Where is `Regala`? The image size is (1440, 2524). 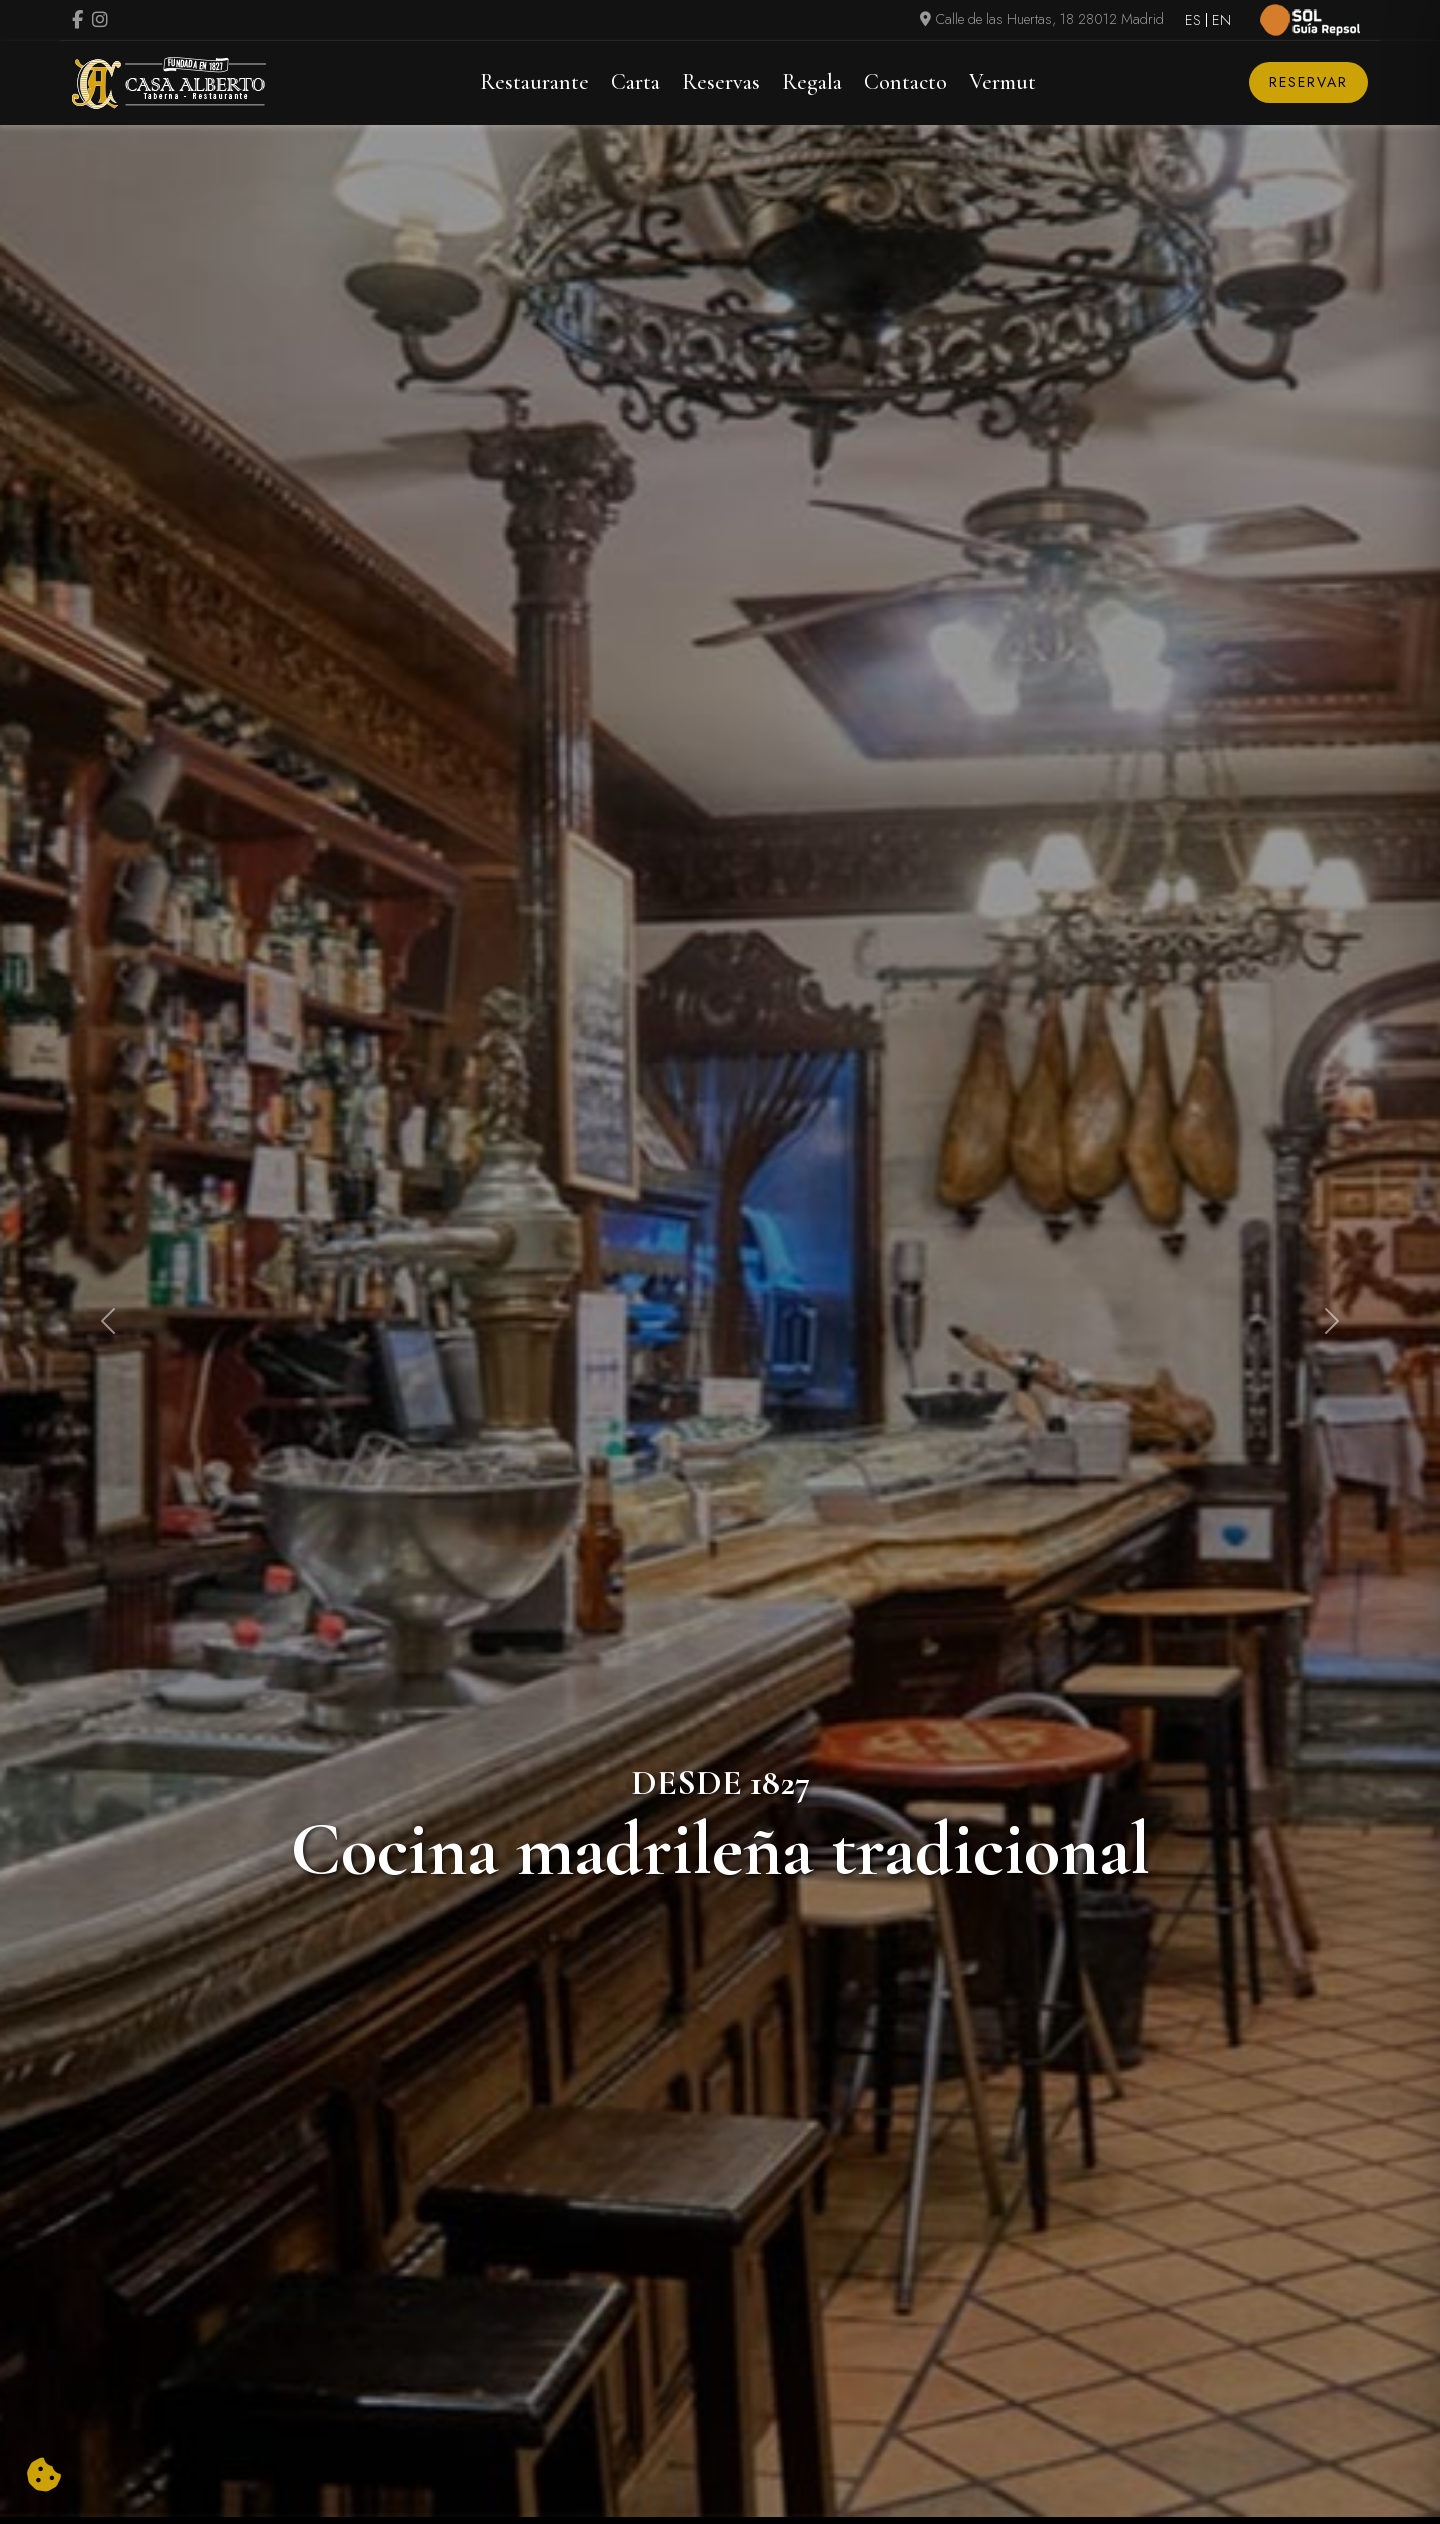
Regala is located at coordinates (812, 82).